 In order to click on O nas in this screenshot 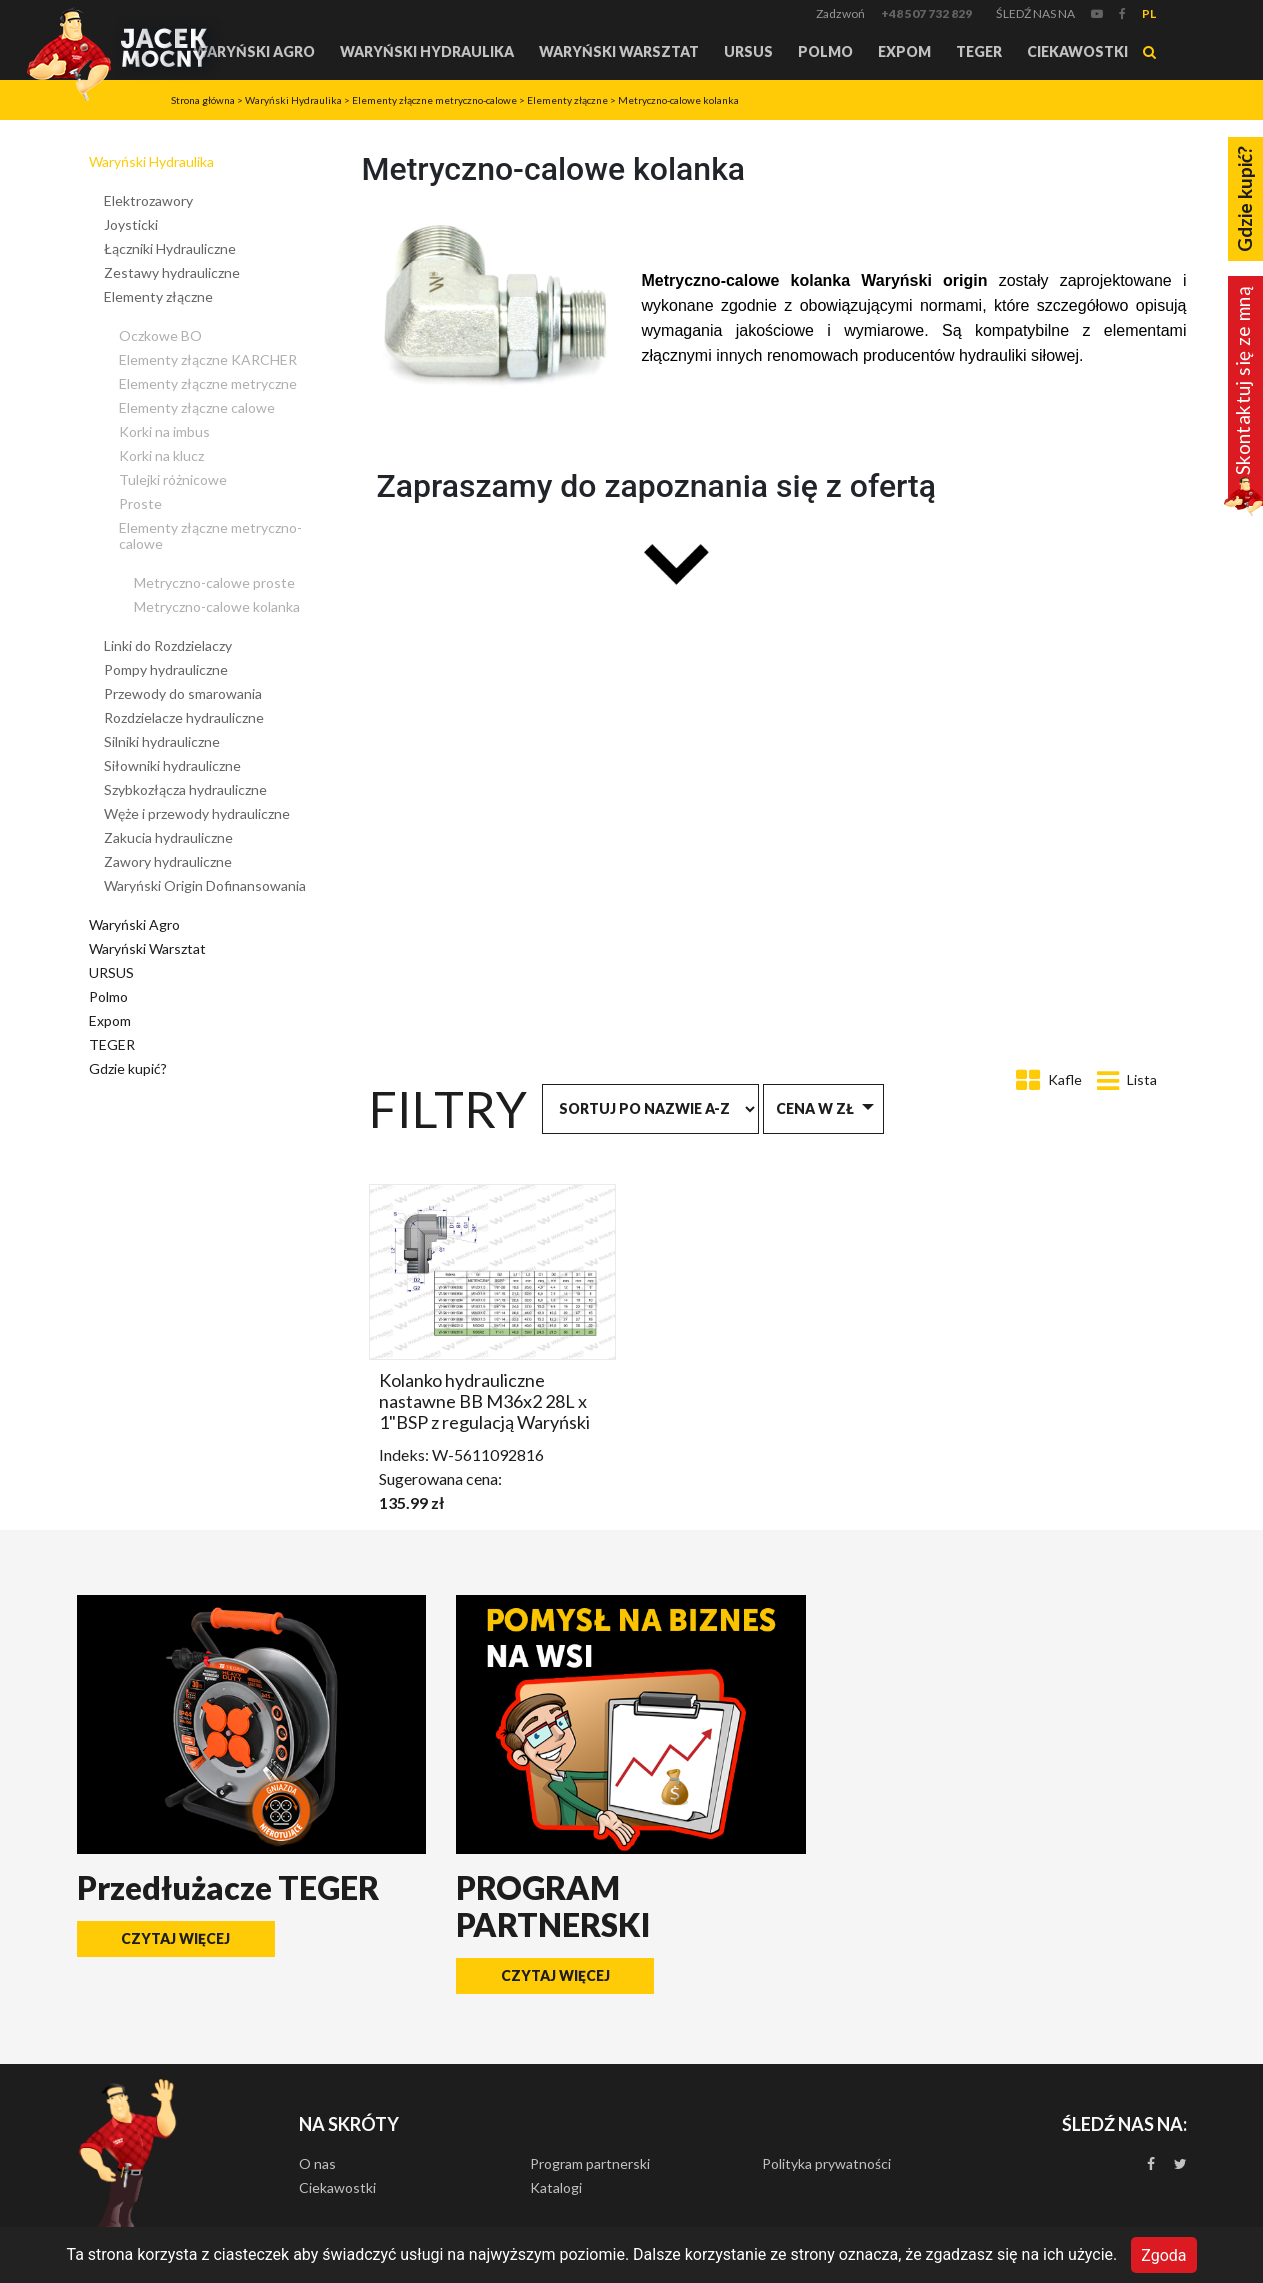, I will do `click(317, 2163)`.